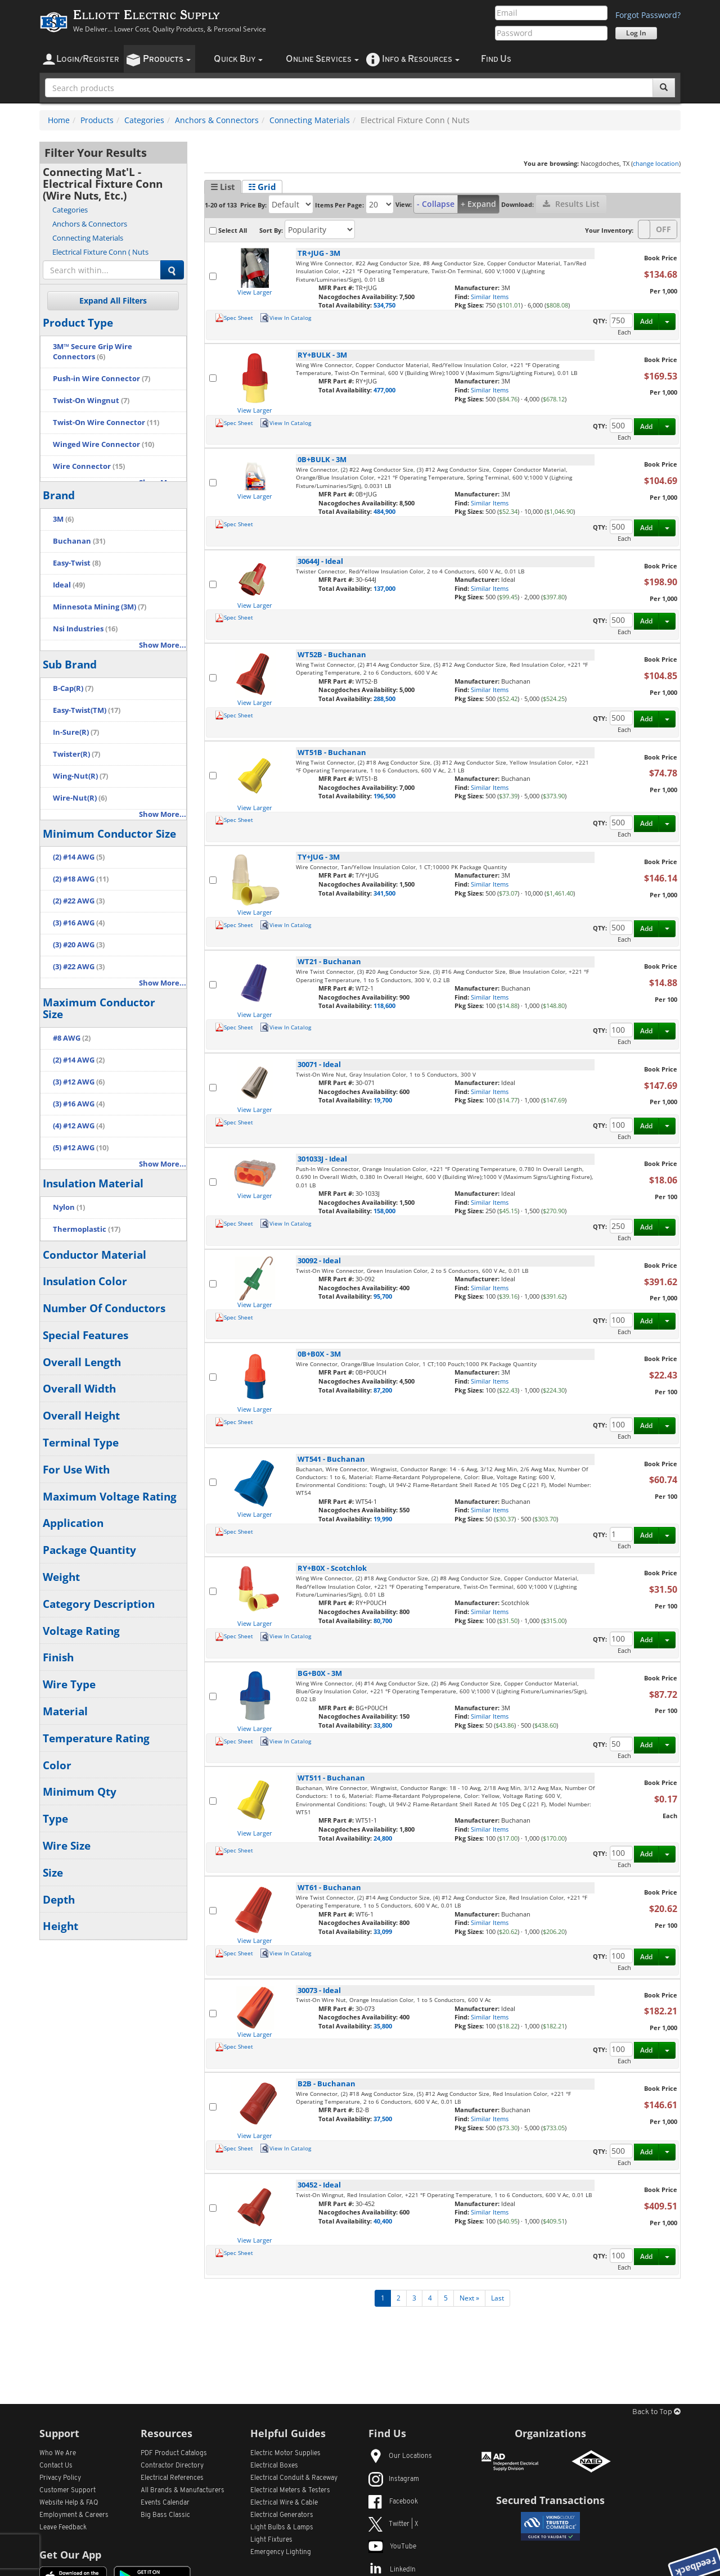  Describe the element at coordinates (383, 1100) in the screenshot. I see `19,700` at that location.